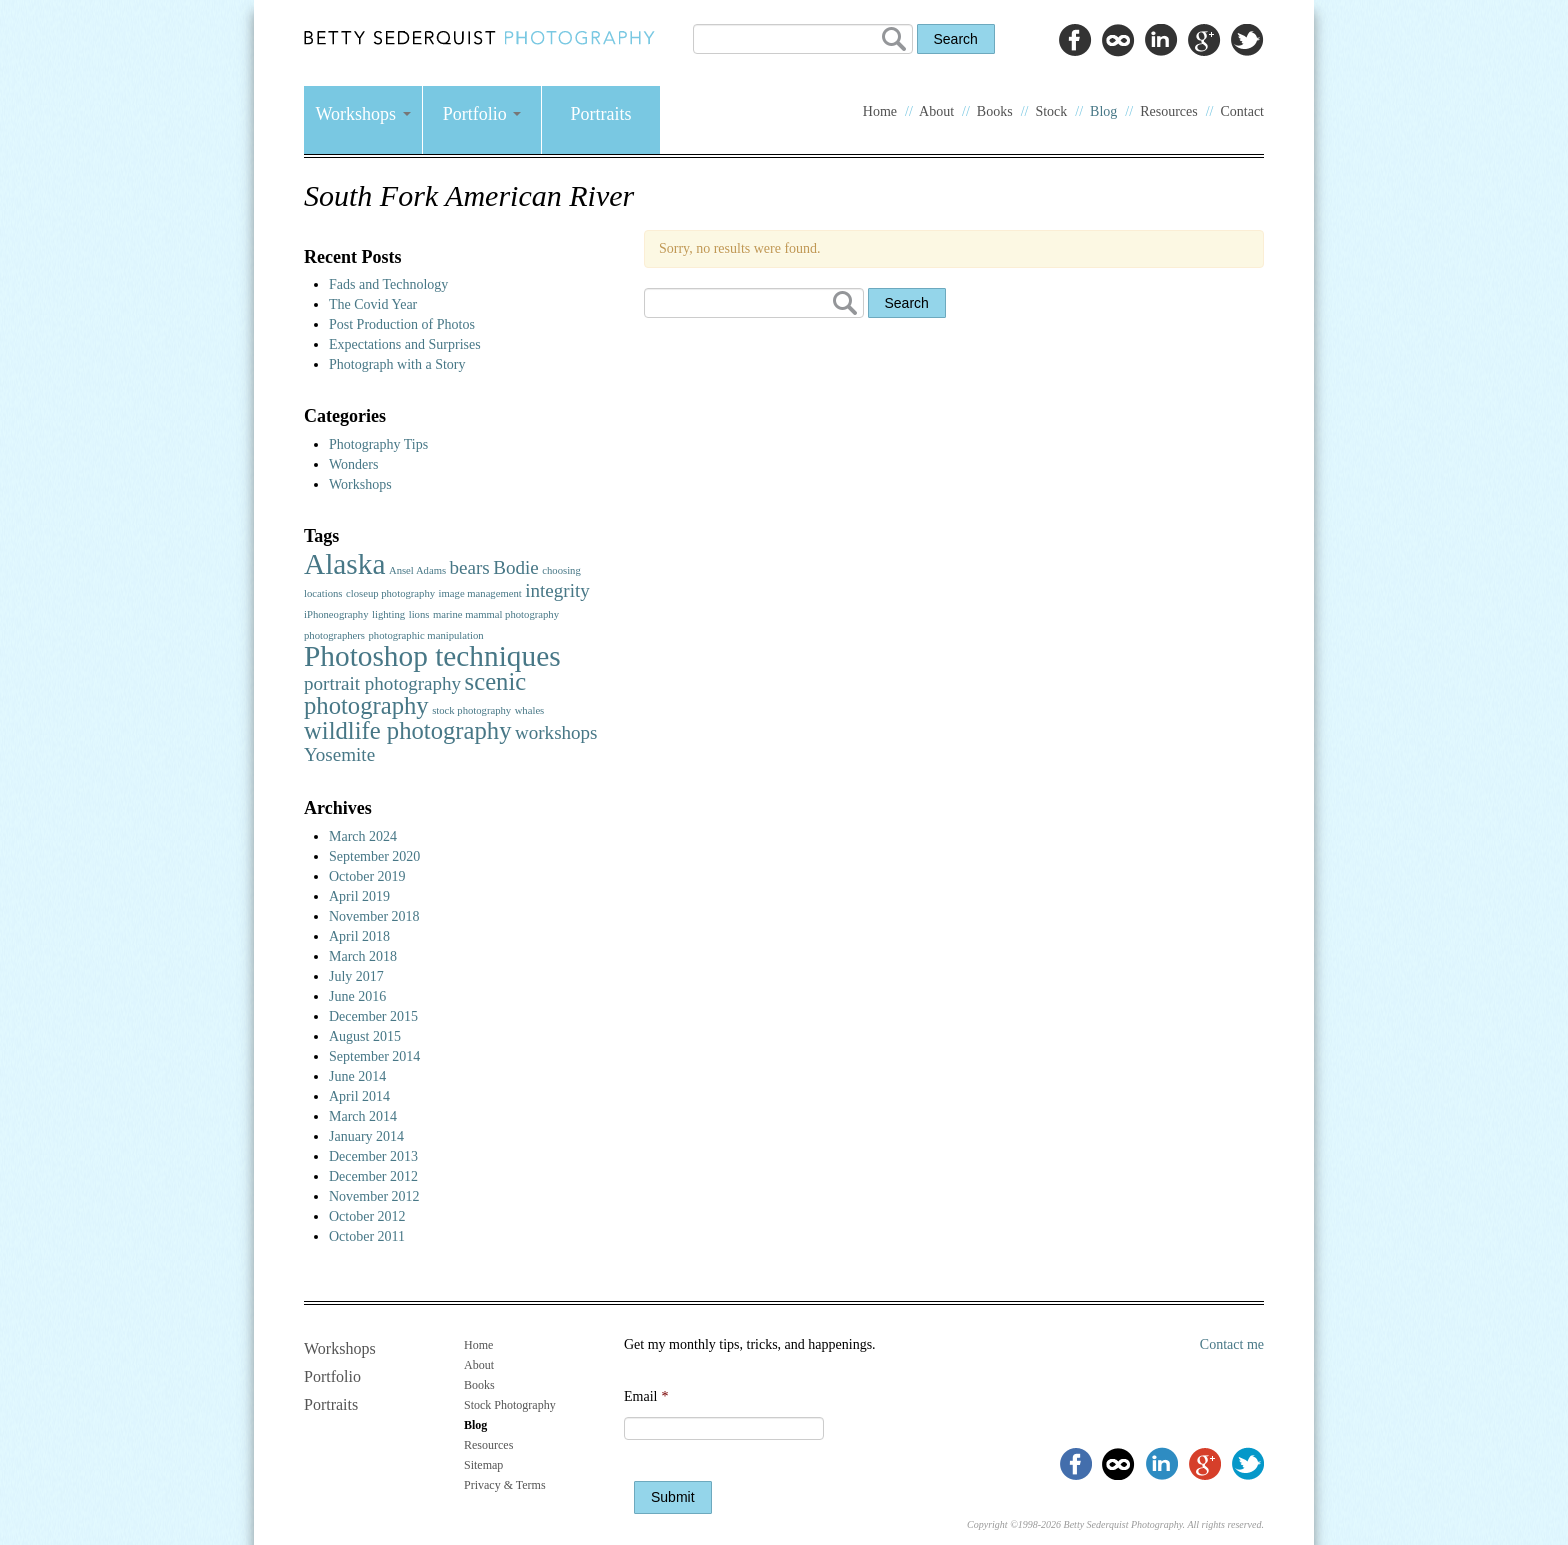  Describe the element at coordinates (353, 464) in the screenshot. I see `Wonders` at that location.